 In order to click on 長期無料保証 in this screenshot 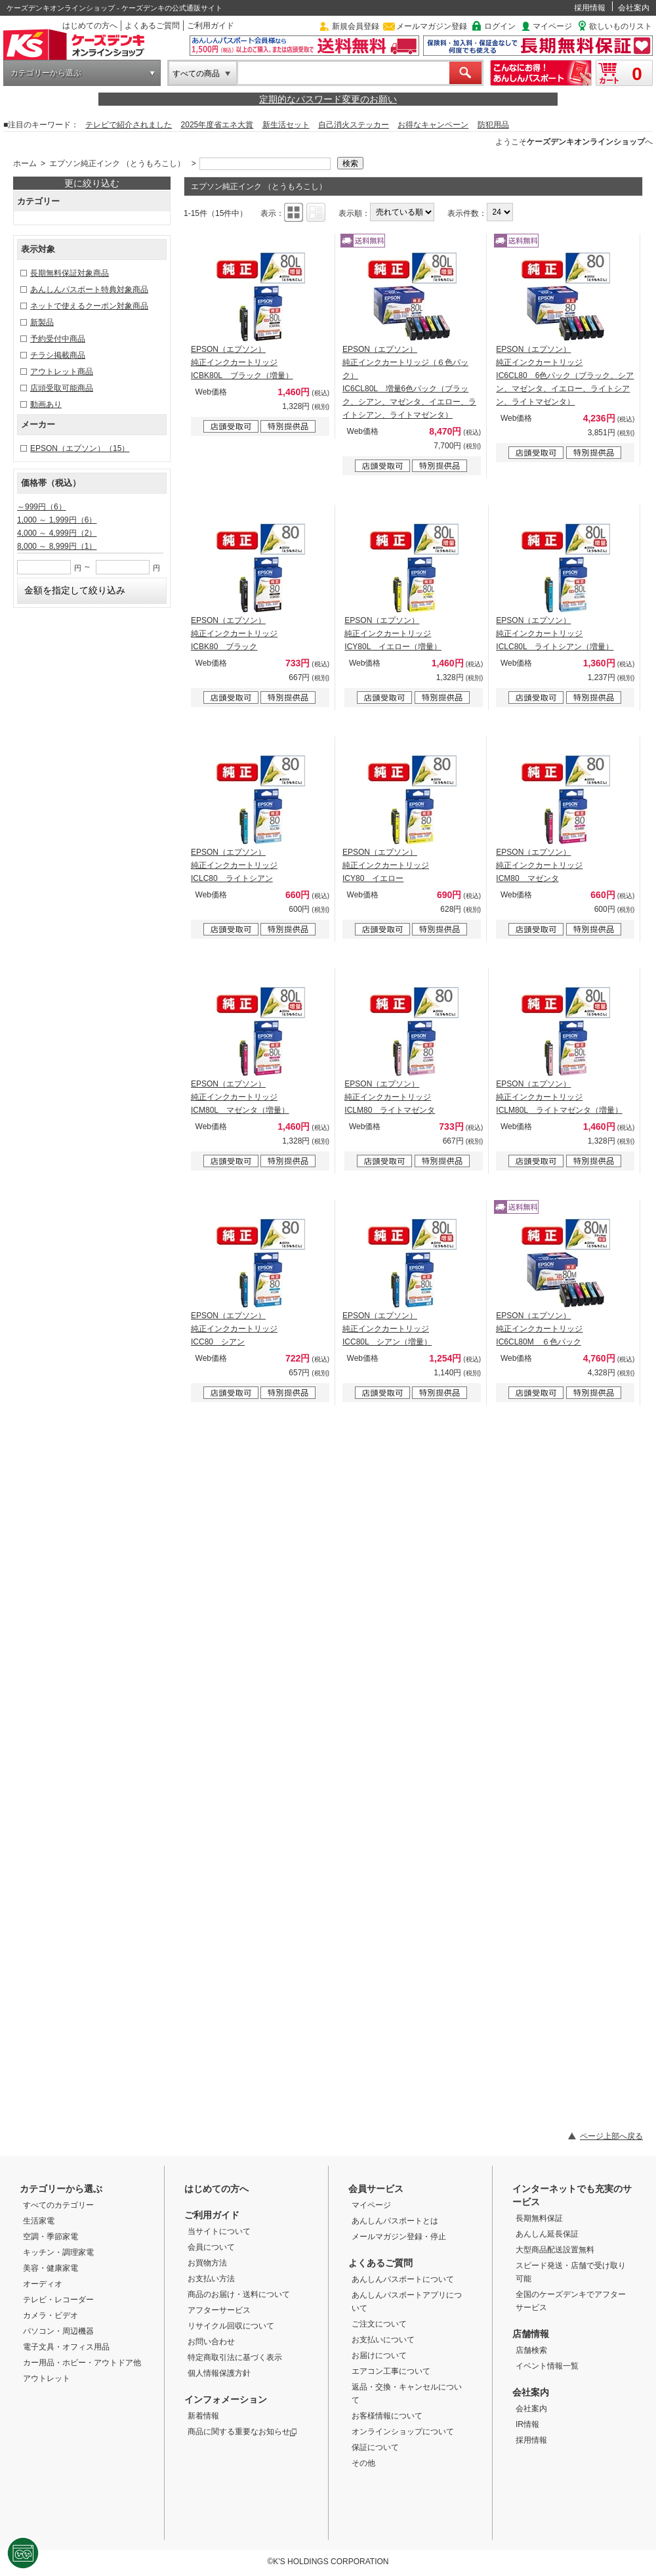, I will do `click(539, 2218)`.